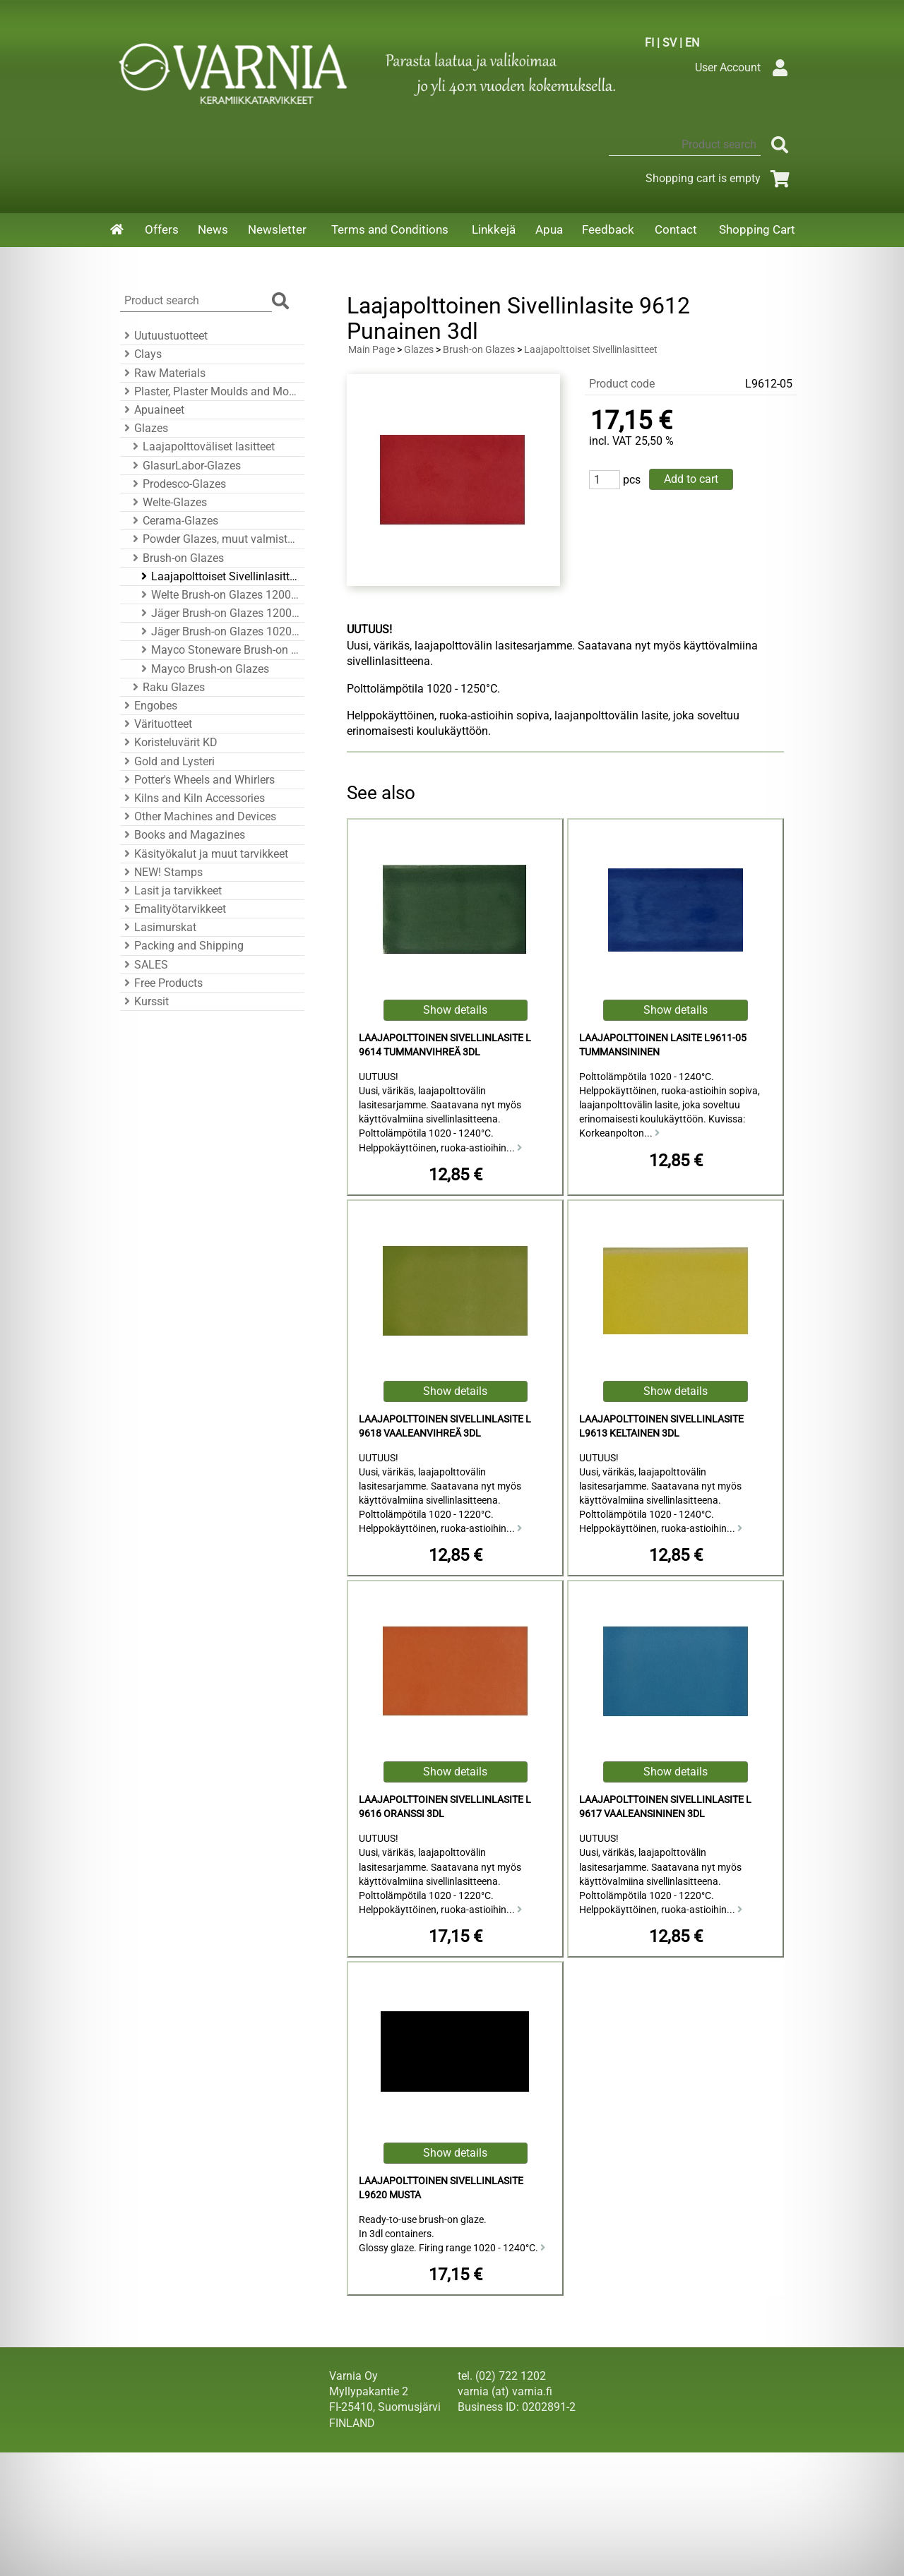 Image resolution: width=904 pixels, height=2576 pixels. Describe the element at coordinates (161, 872) in the screenshot. I see `NEW! Stamps` at that location.